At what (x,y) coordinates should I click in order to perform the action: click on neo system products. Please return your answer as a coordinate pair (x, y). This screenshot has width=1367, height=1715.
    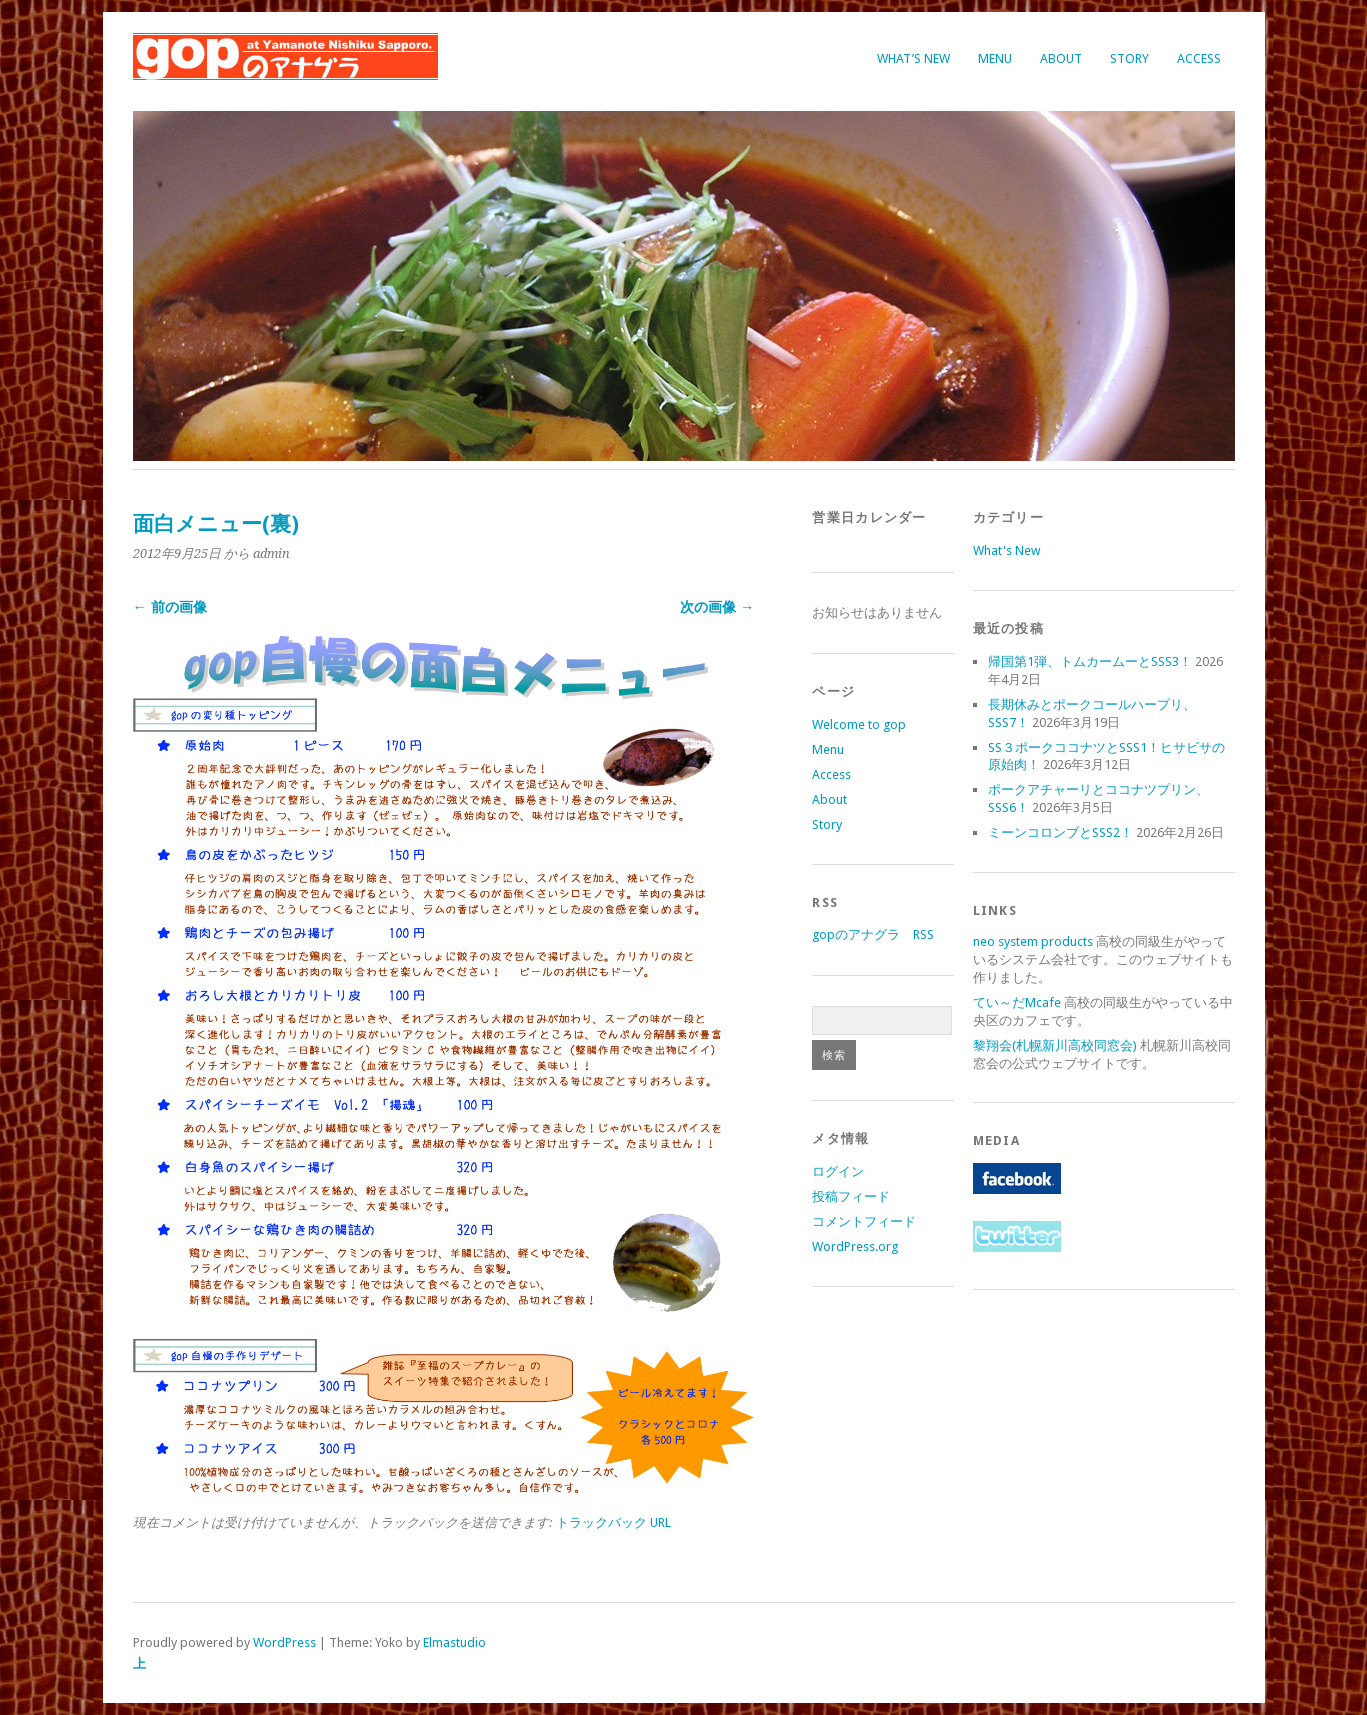
    Looking at the image, I should click on (1033, 941).